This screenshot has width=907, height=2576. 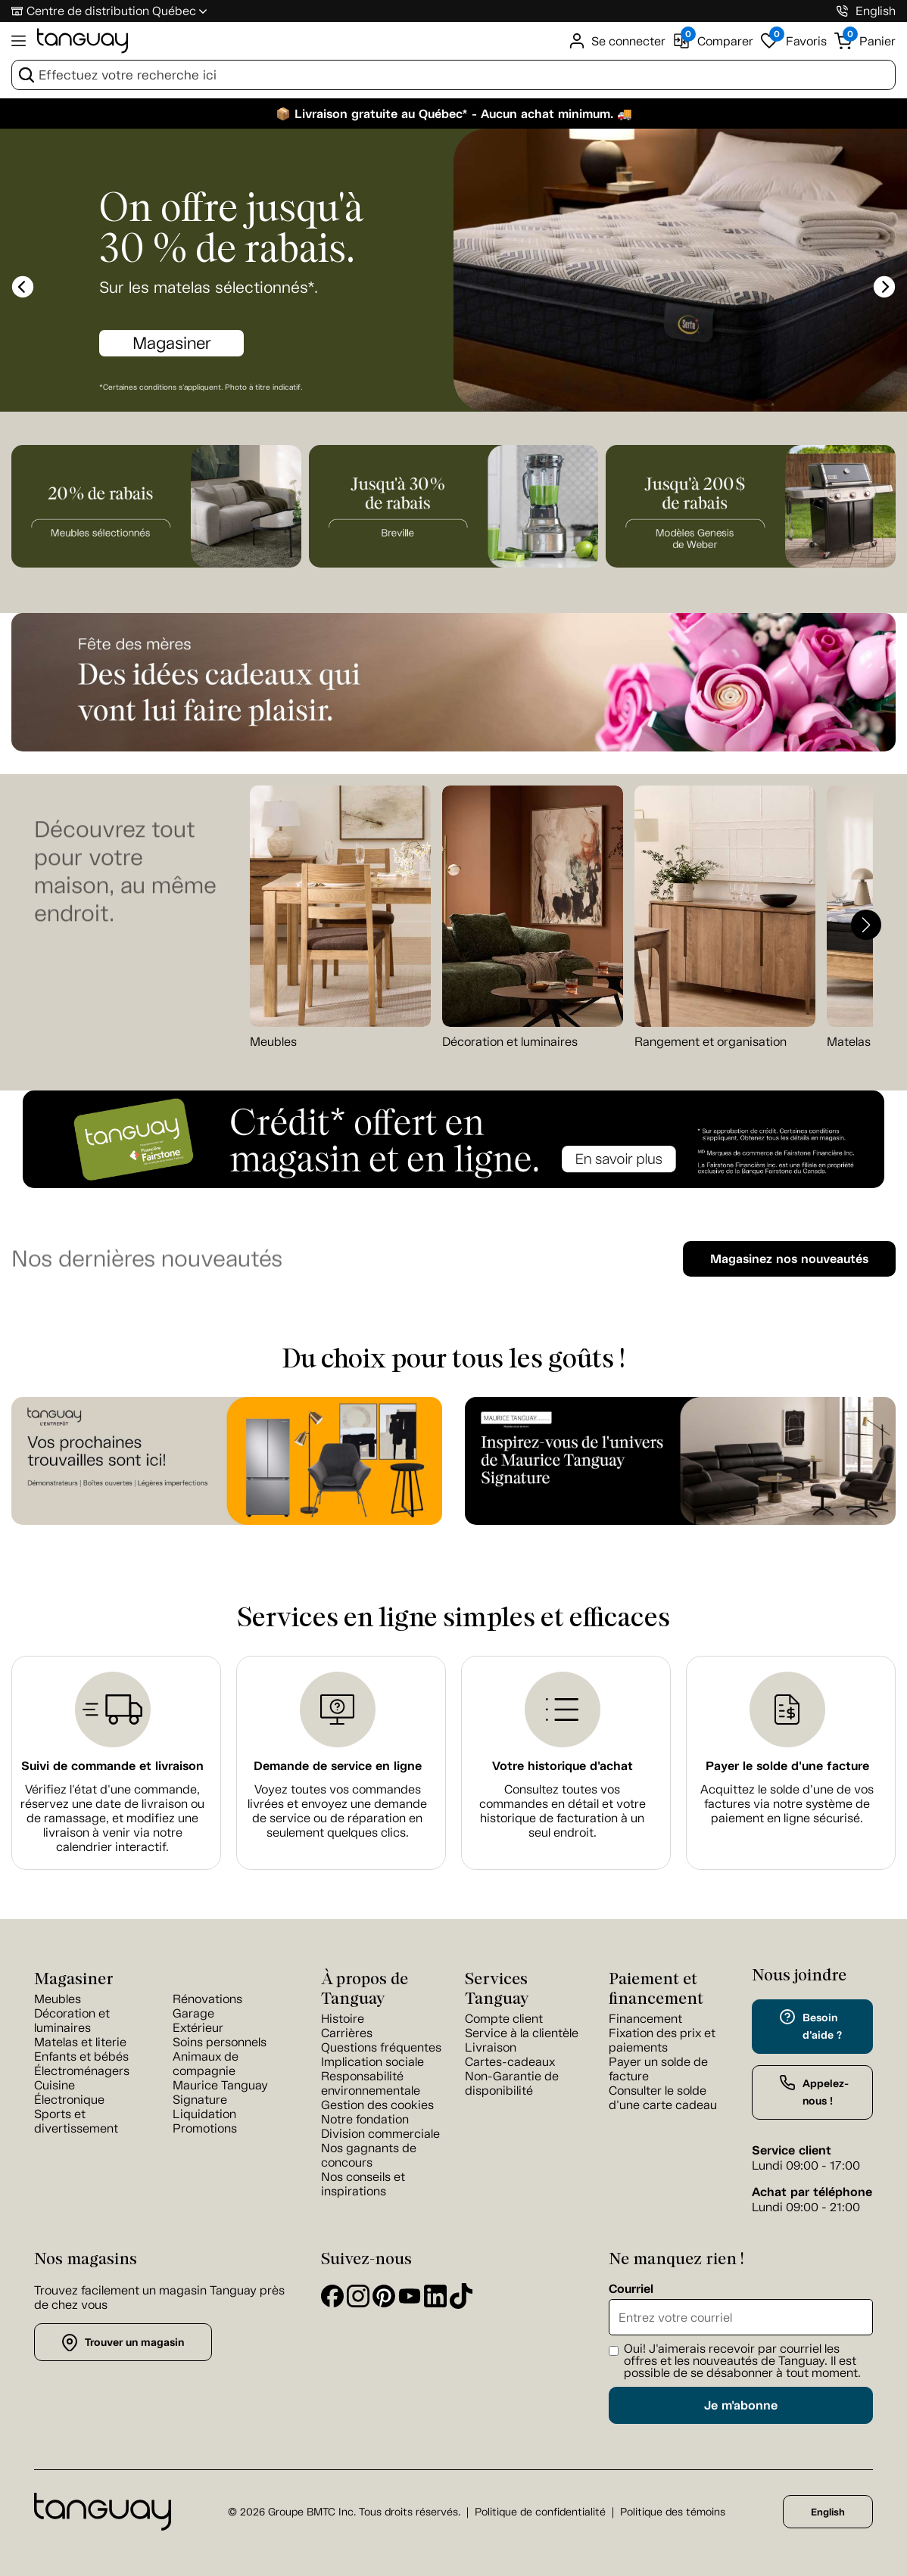 What do you see at coordinates (337, 1811) in the screenshot?
I see `Voyez toutes vos commandes livrées et envoyez une demande de service ou de réparation en seulement quelques clics.` at bounding box center [337, 1811].